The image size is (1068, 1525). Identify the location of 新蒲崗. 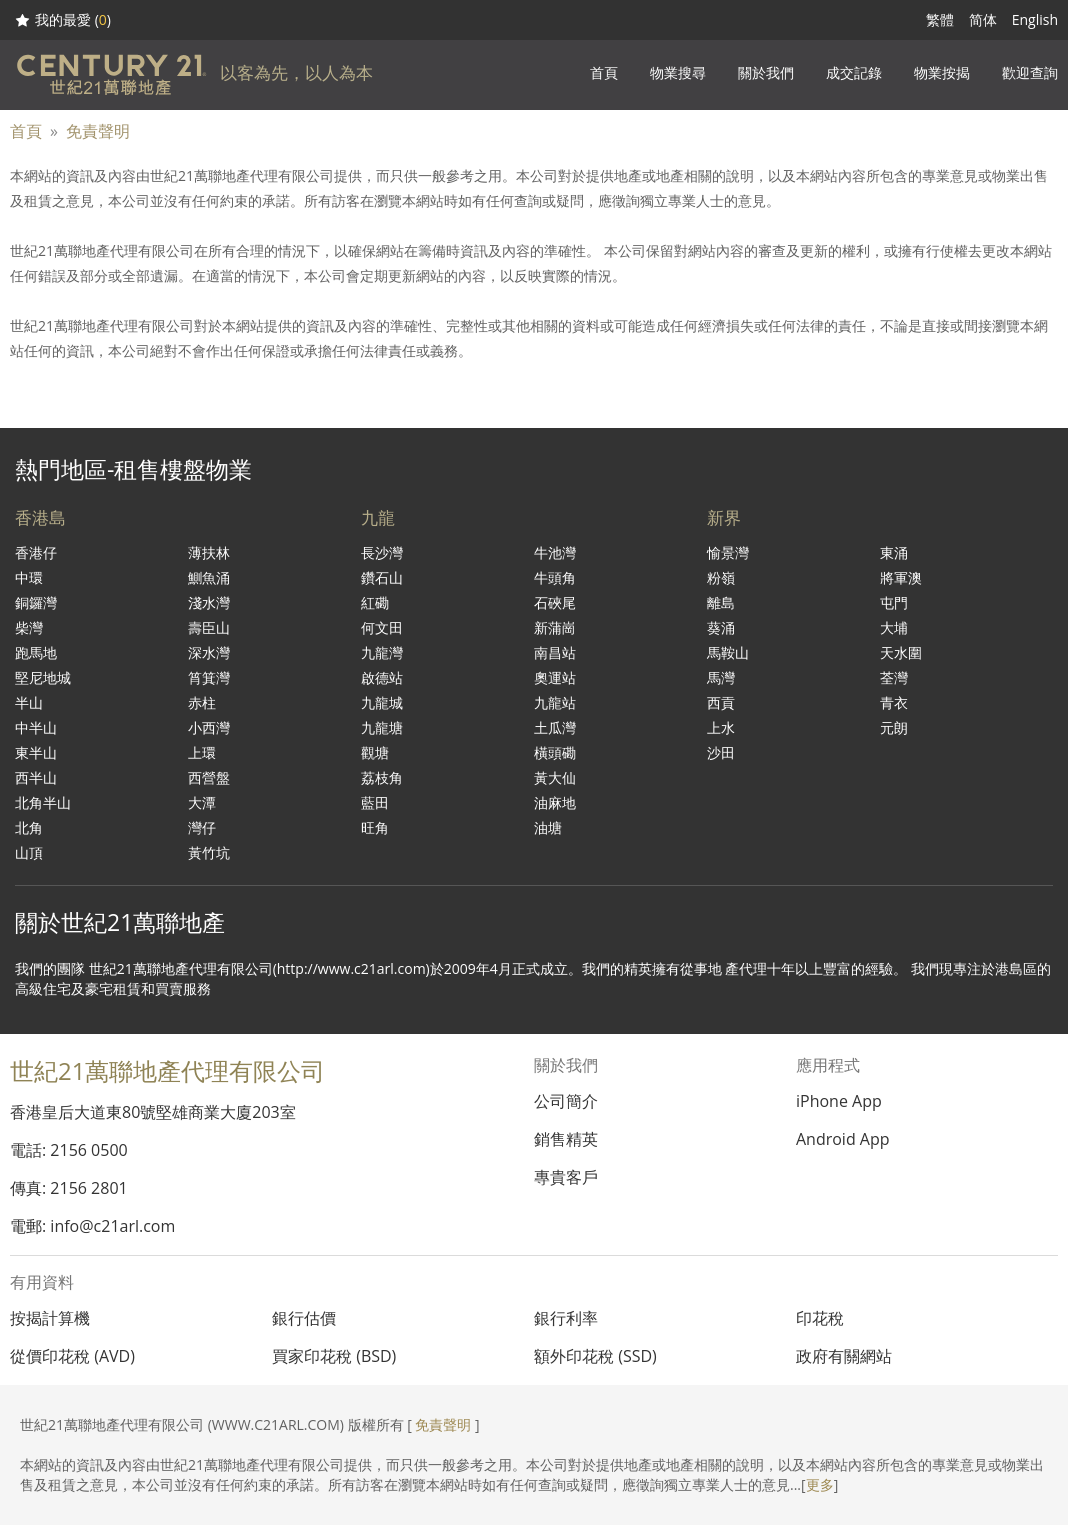
(555, 627).